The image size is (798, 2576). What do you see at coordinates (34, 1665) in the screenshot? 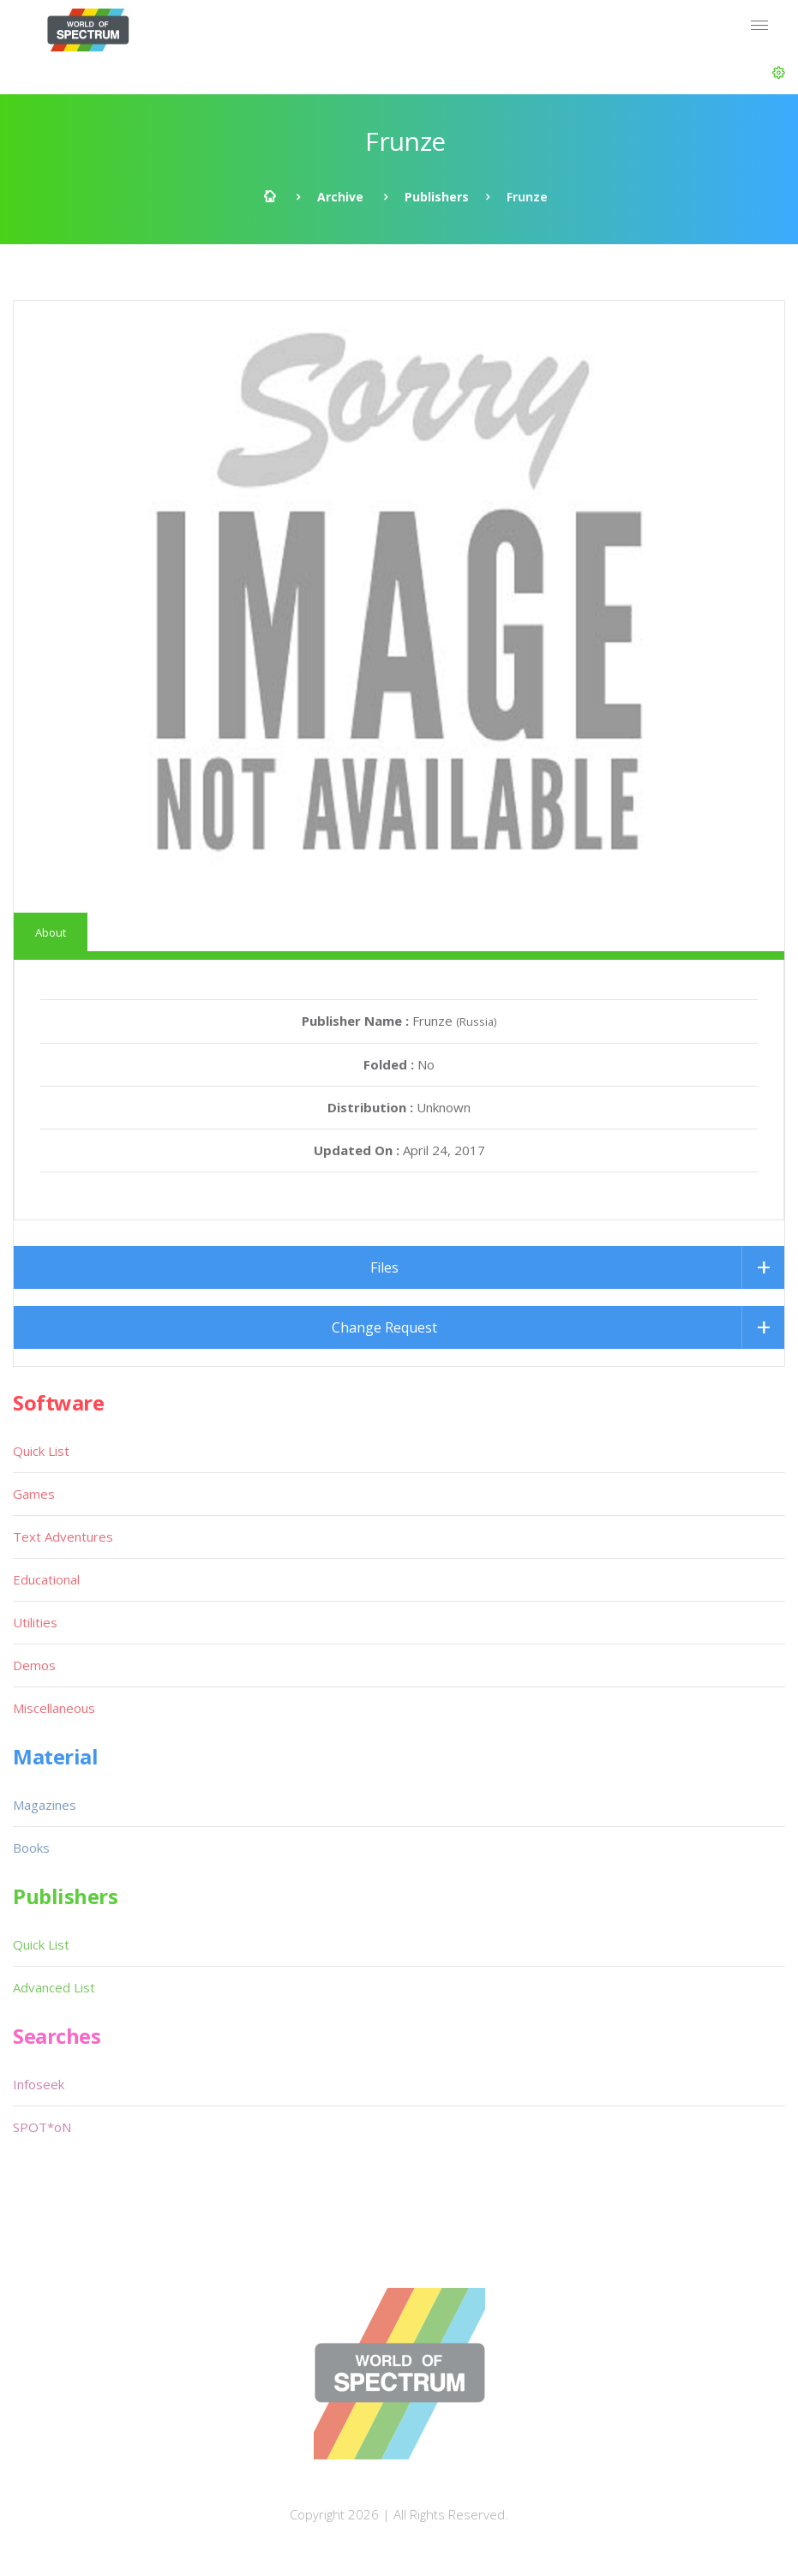
I see `Demos` at bounding box center [34, 1665].